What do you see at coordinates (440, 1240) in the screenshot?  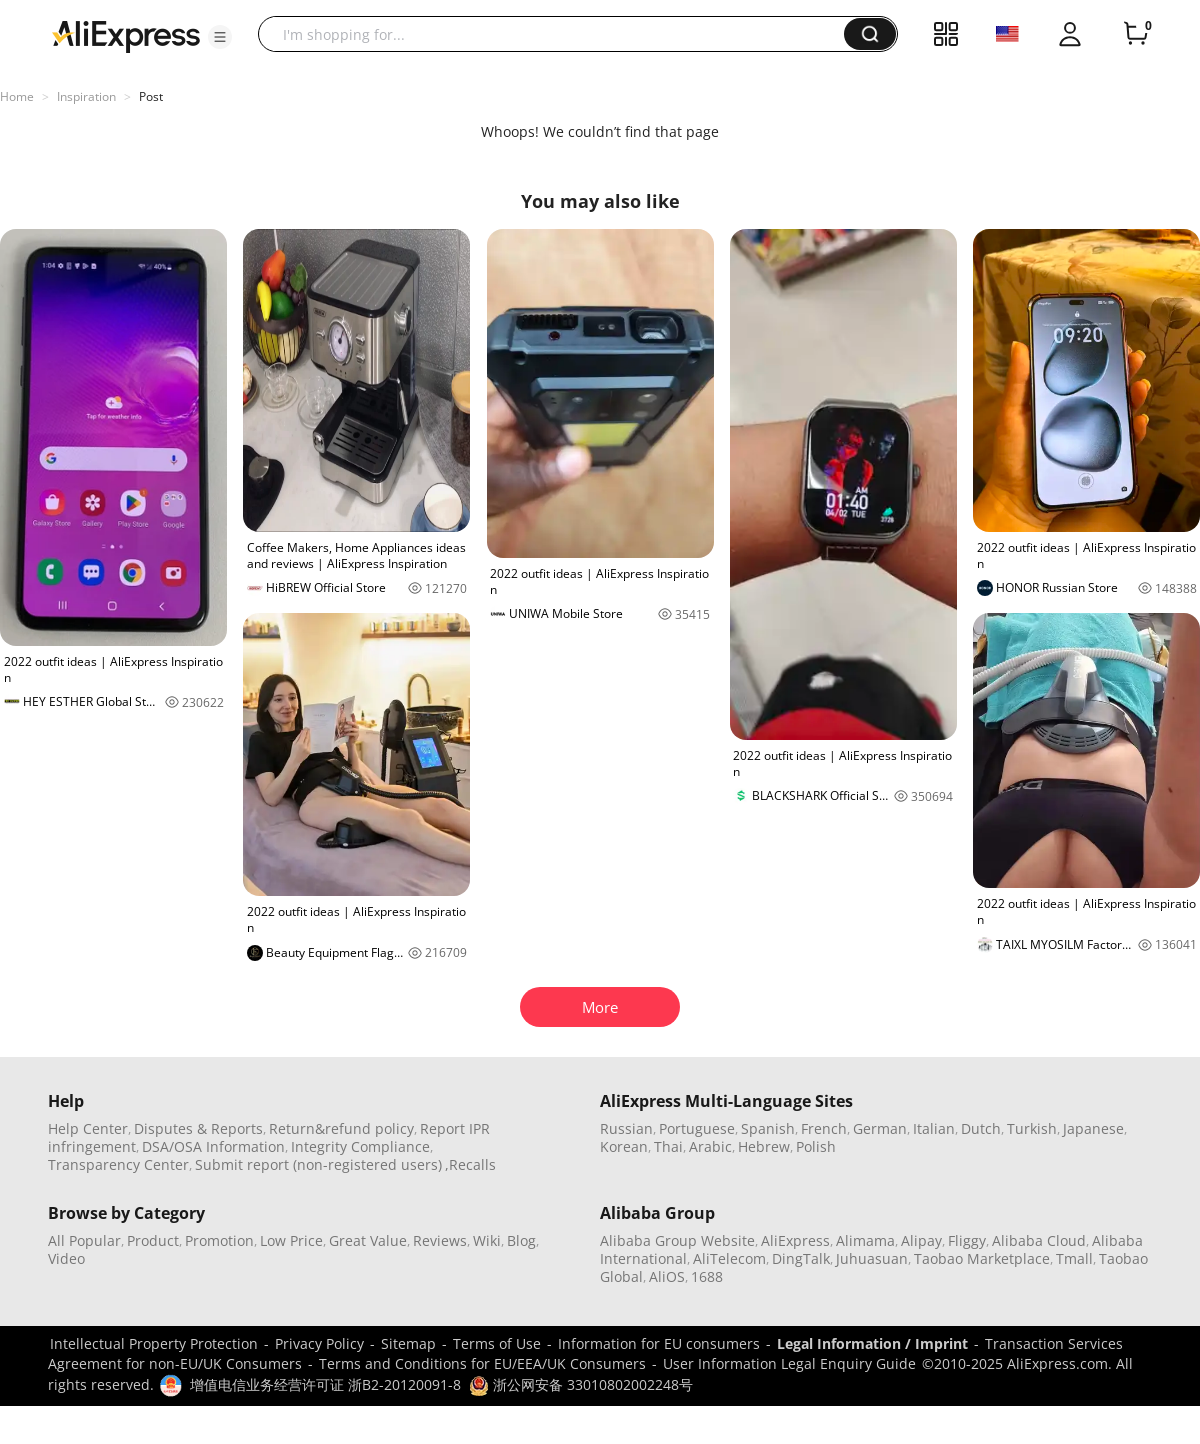 I see `Reviews` at bounding box center [440, 1240].